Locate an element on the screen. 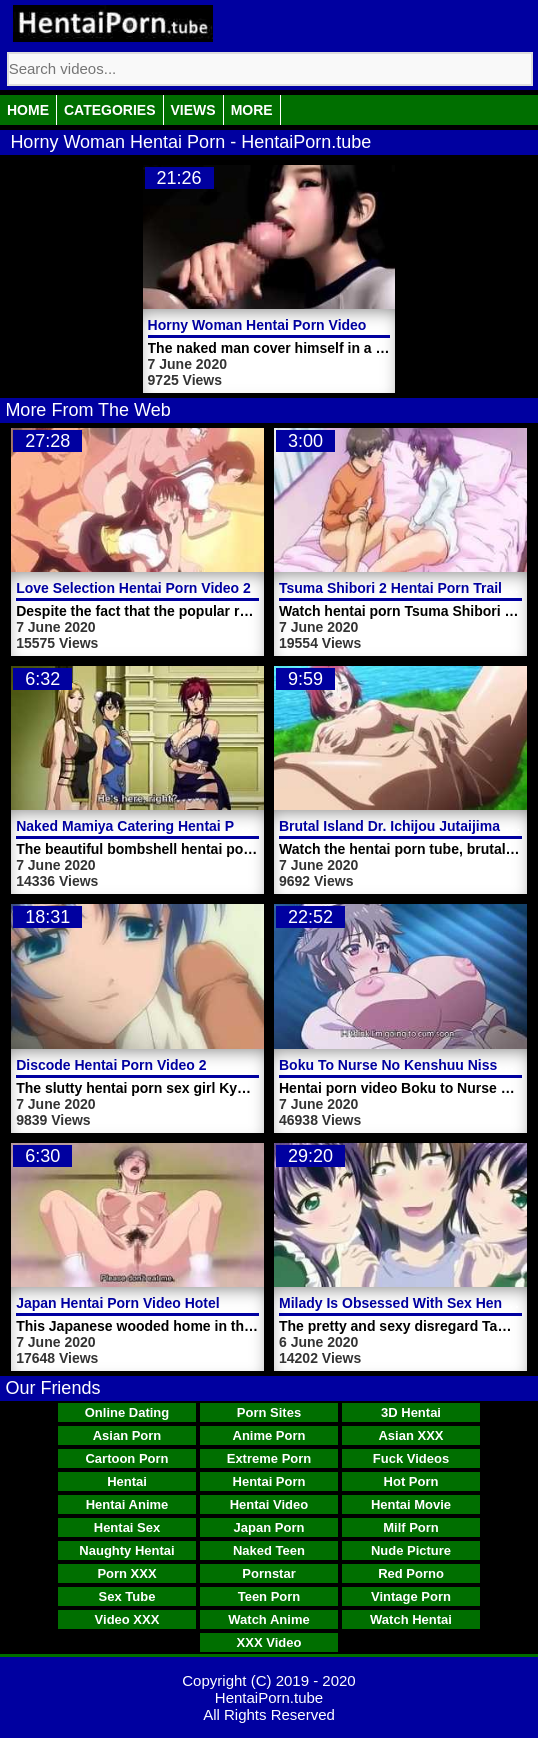 This screenshot has width=538, height=1738. Categories is located at coordinates (110, 110).